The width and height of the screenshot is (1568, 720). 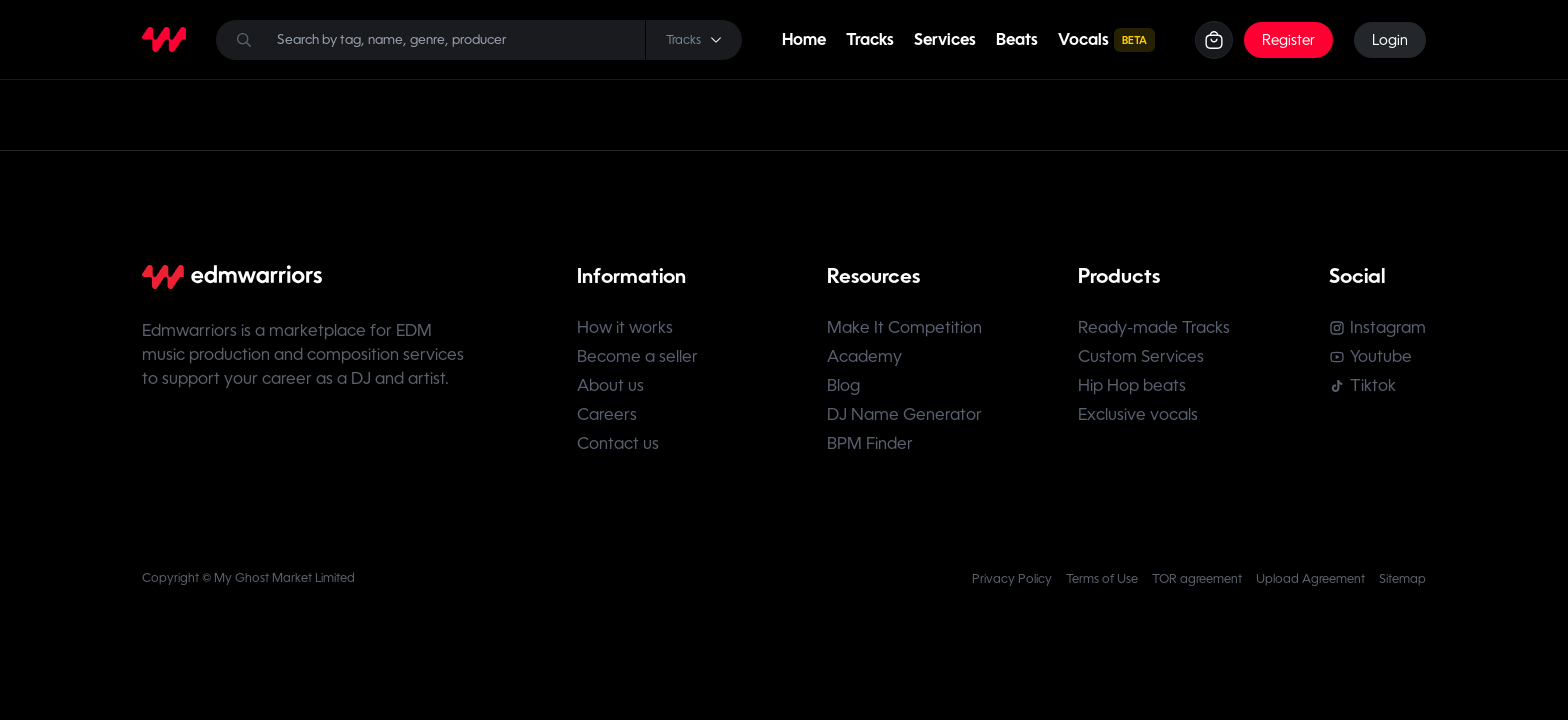 I want to click on Register, so click(x=1288, y=40).